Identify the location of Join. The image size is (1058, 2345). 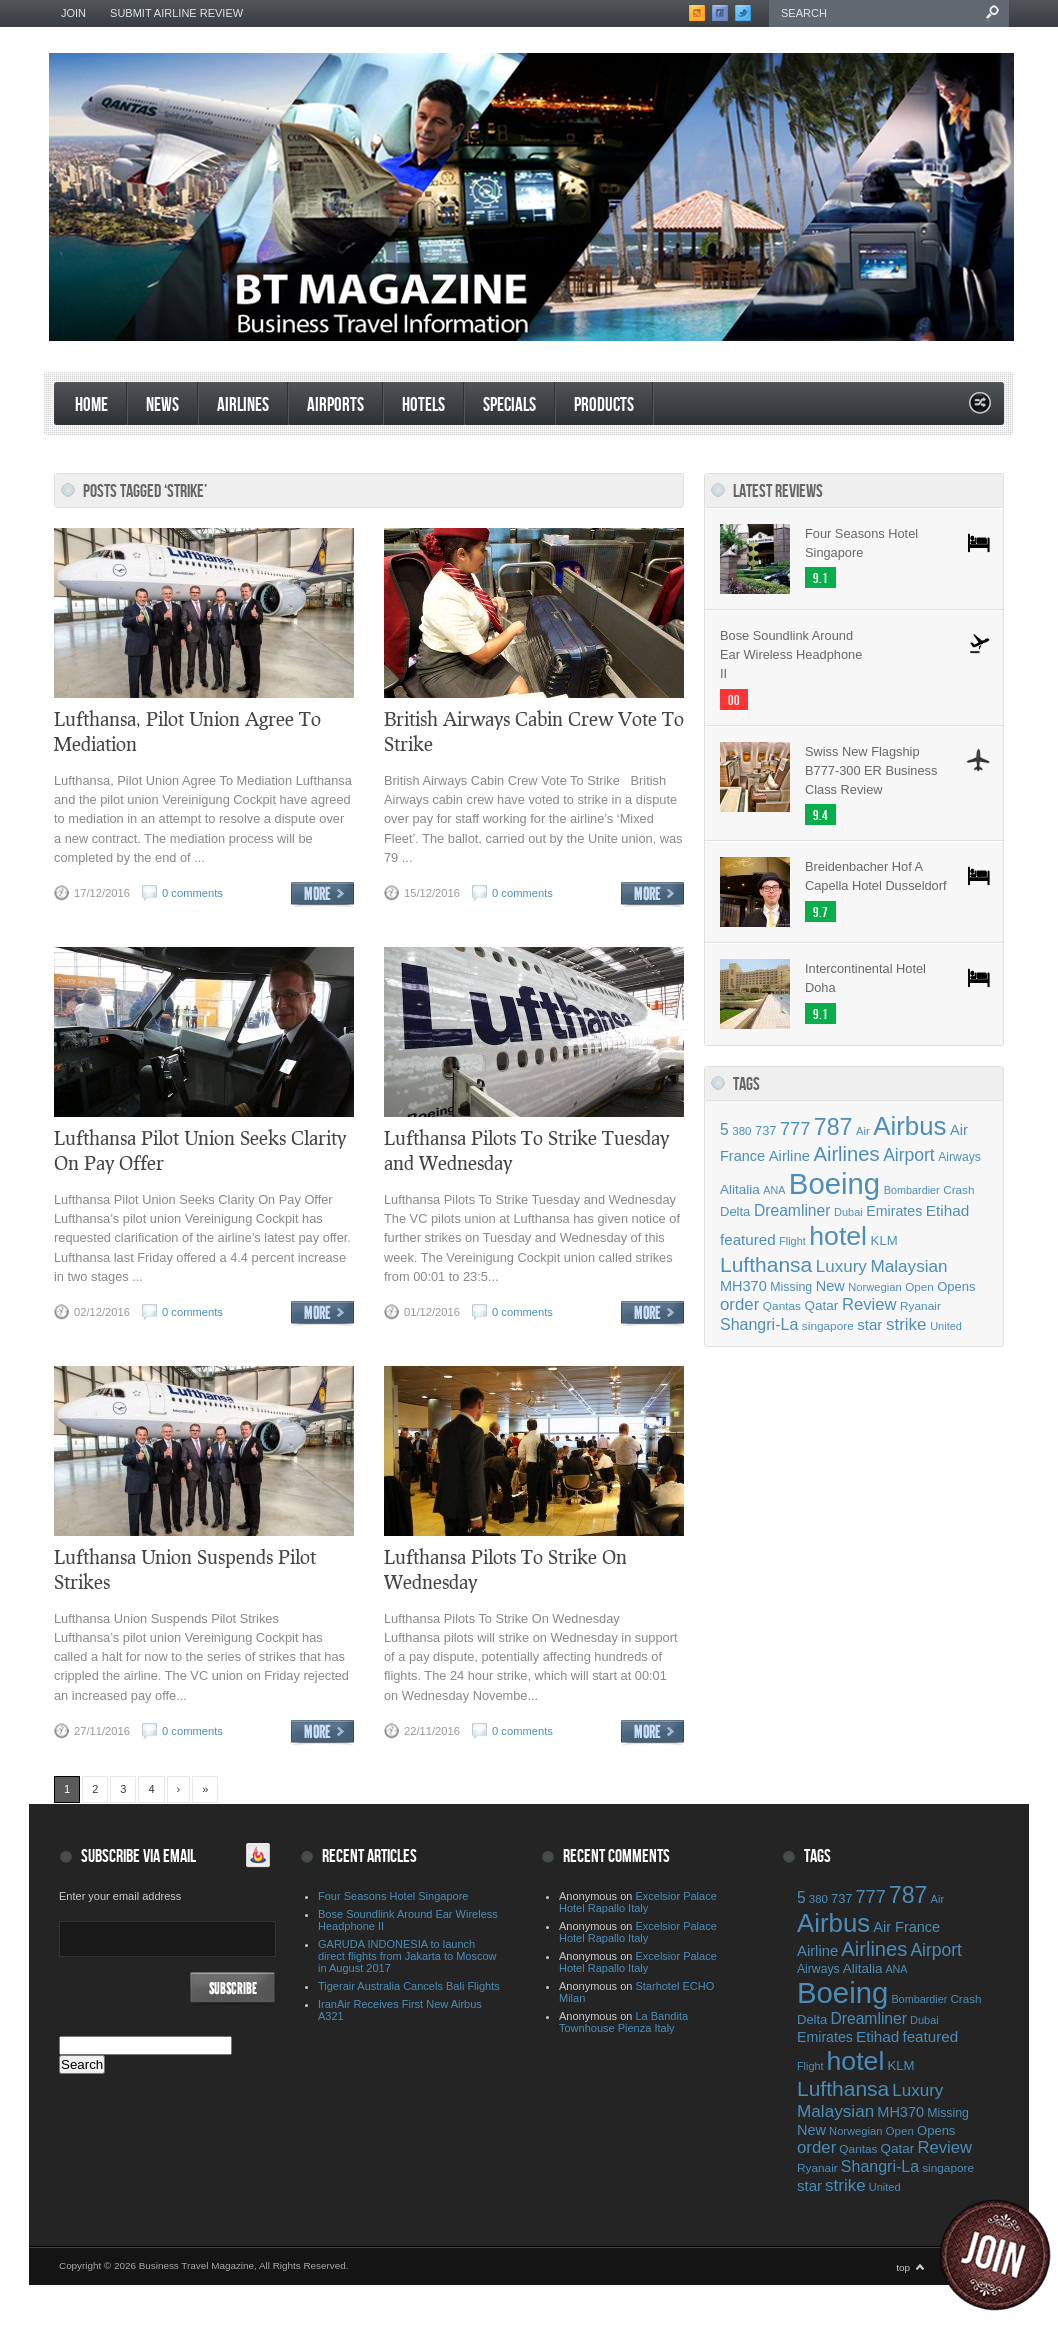
(73, 13).